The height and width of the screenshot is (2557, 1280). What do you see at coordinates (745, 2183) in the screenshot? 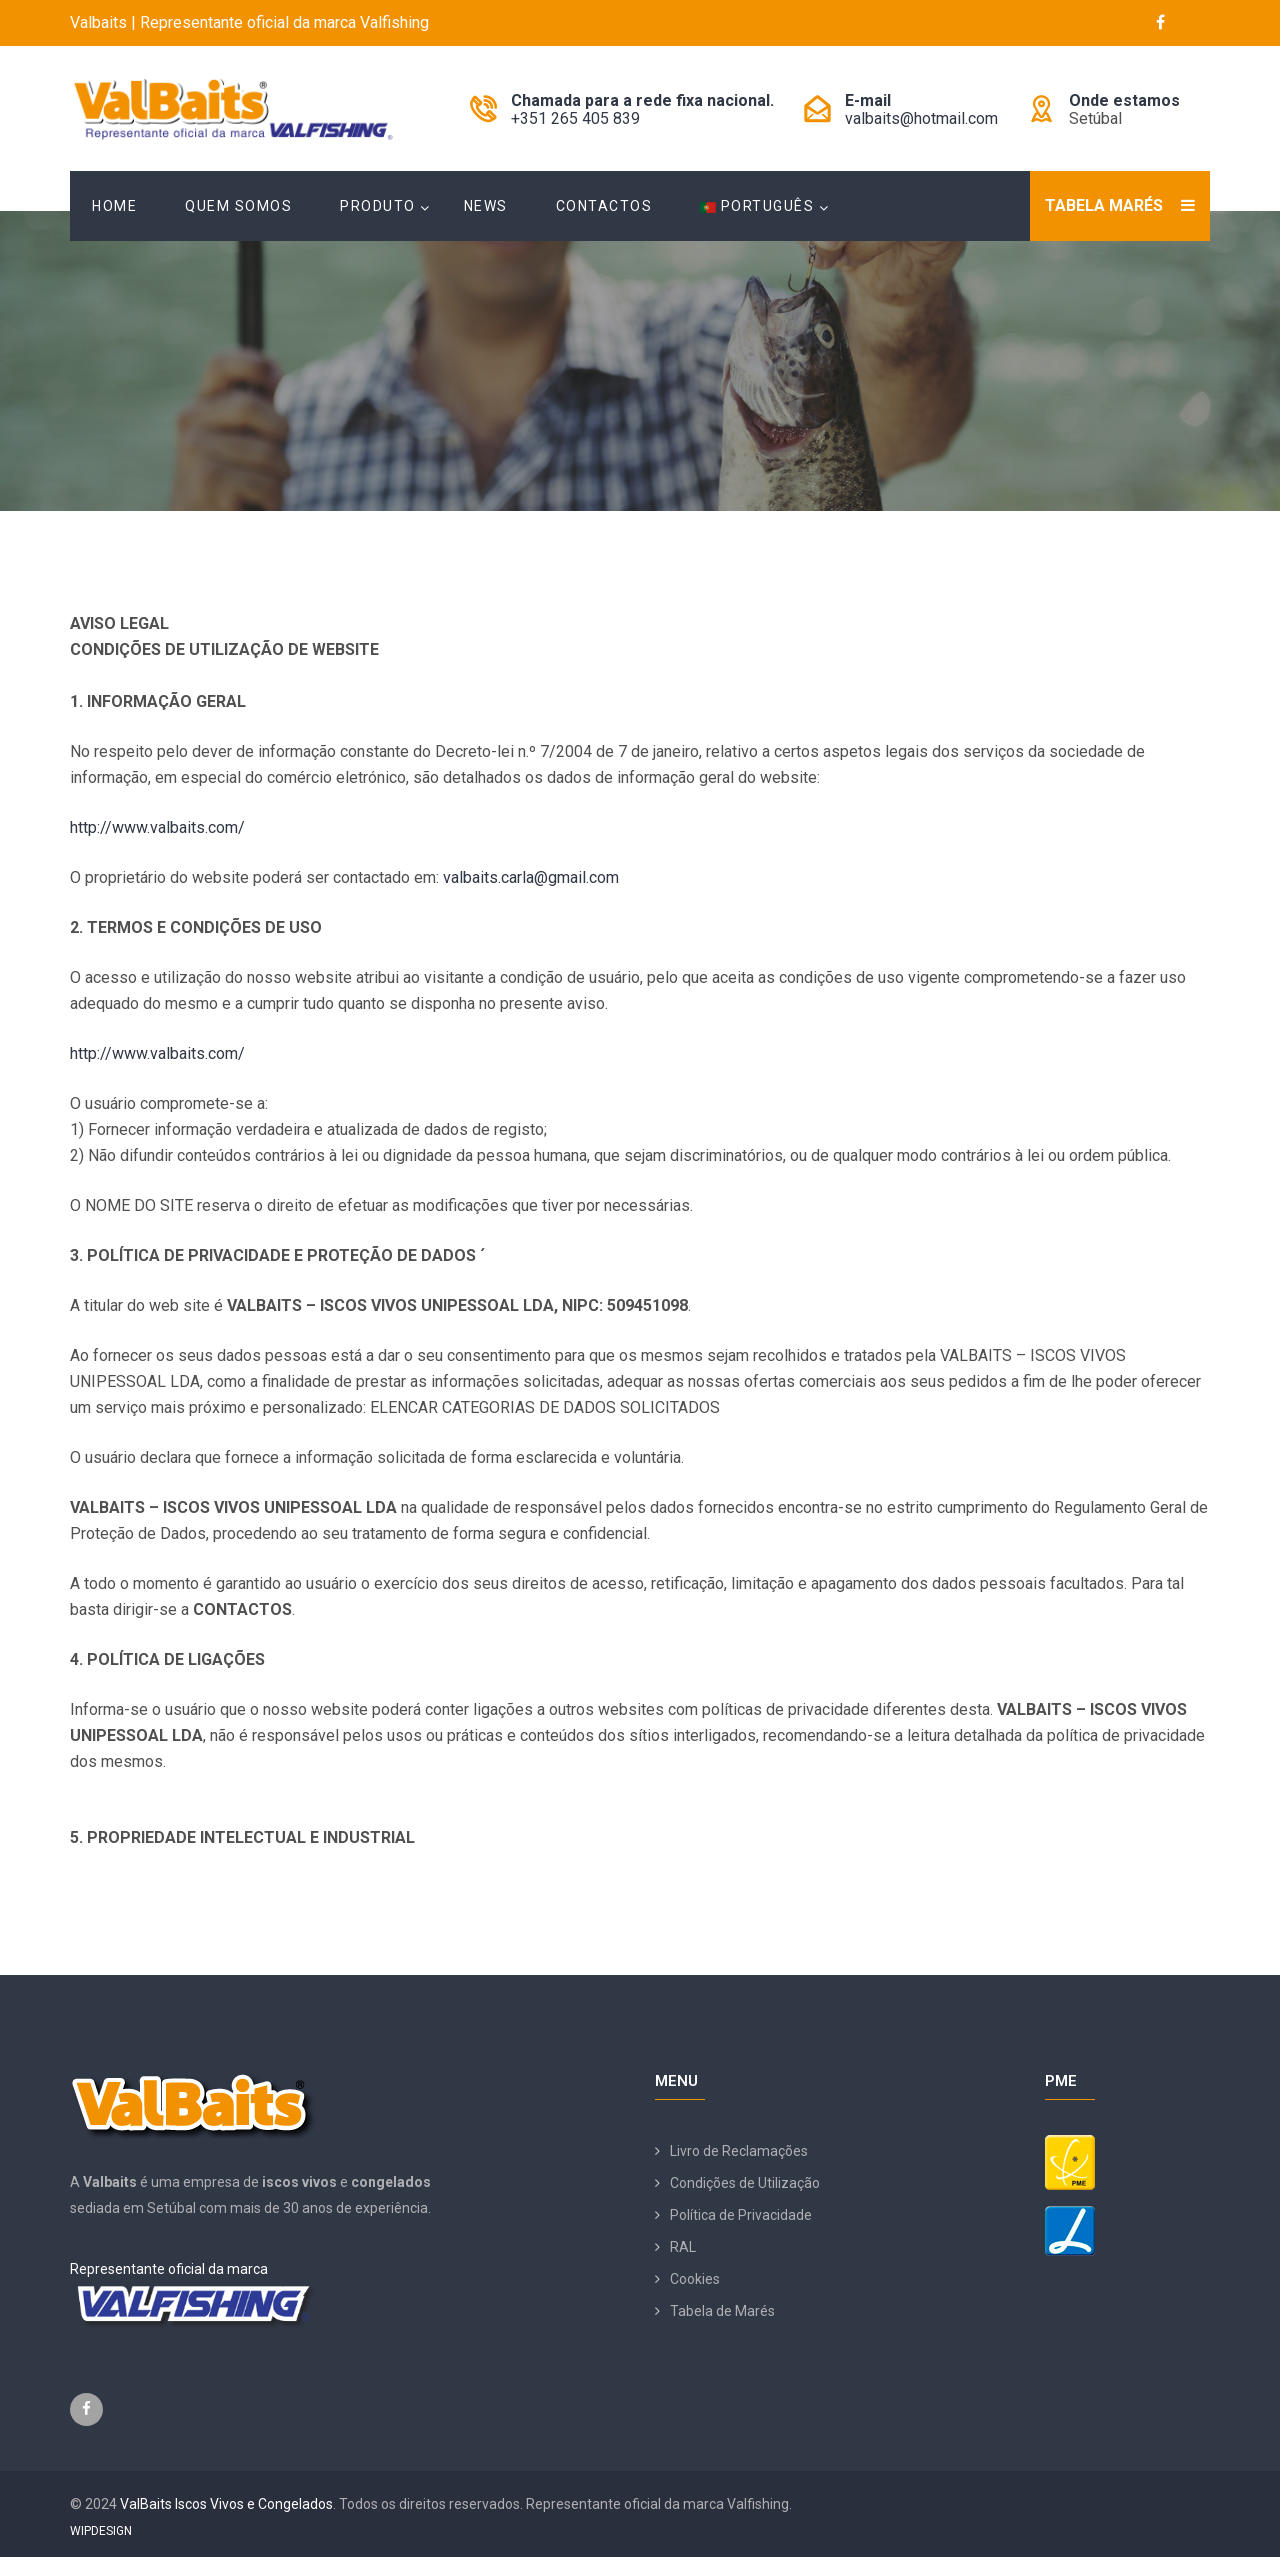
I see `Condições de Utilização` at bounding box center [745, 2183].